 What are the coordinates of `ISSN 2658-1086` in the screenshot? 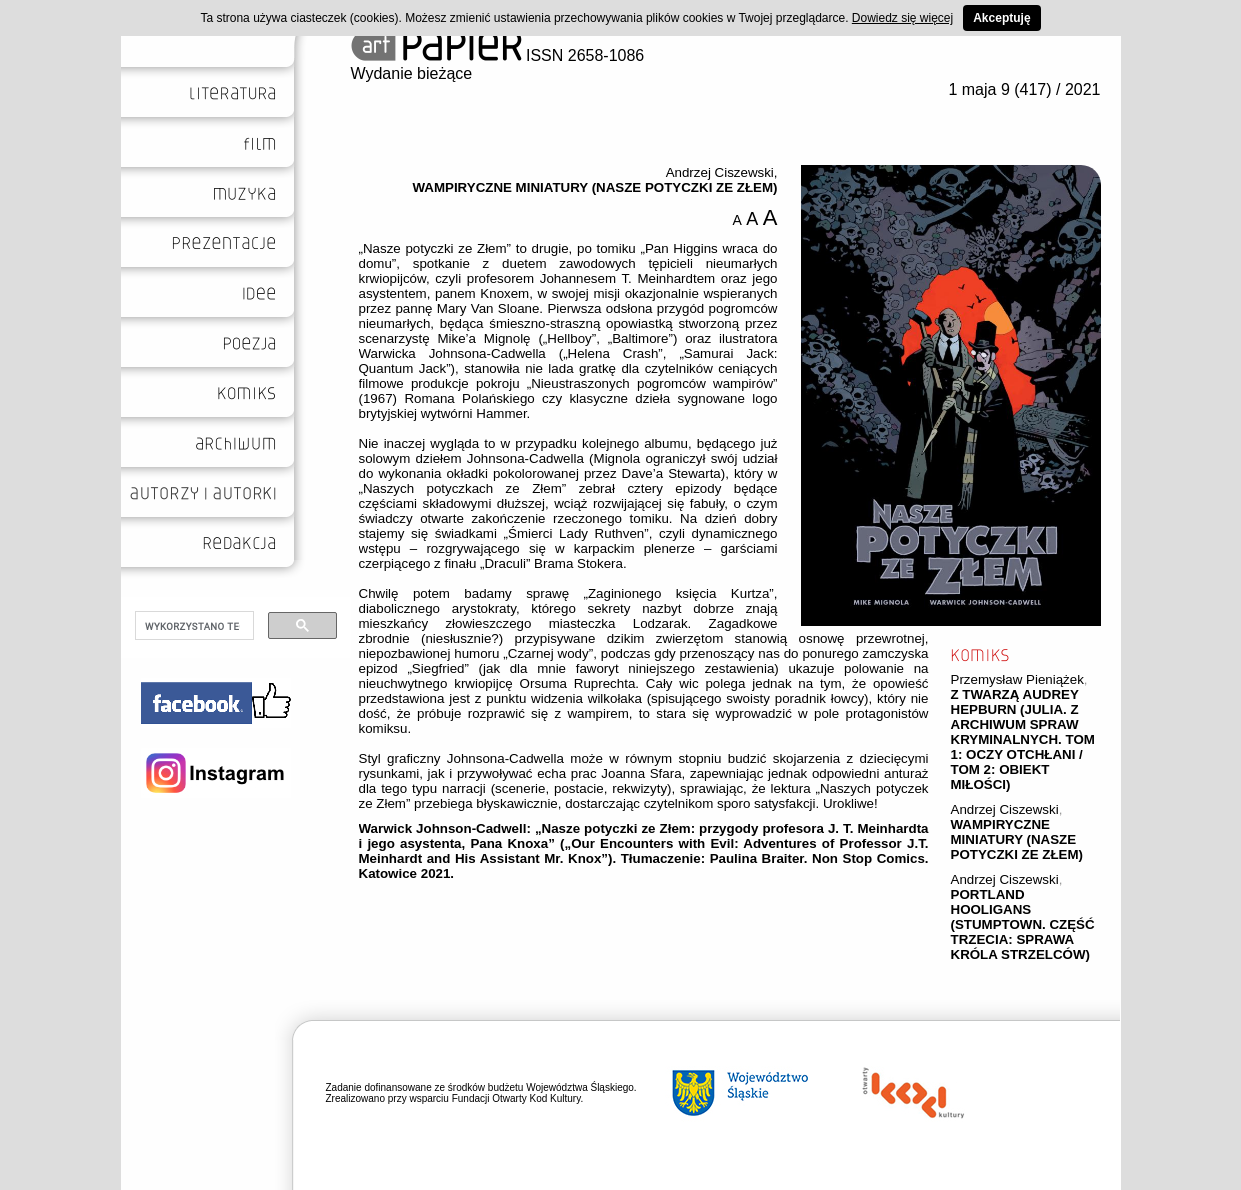 It's located at (498, 55).